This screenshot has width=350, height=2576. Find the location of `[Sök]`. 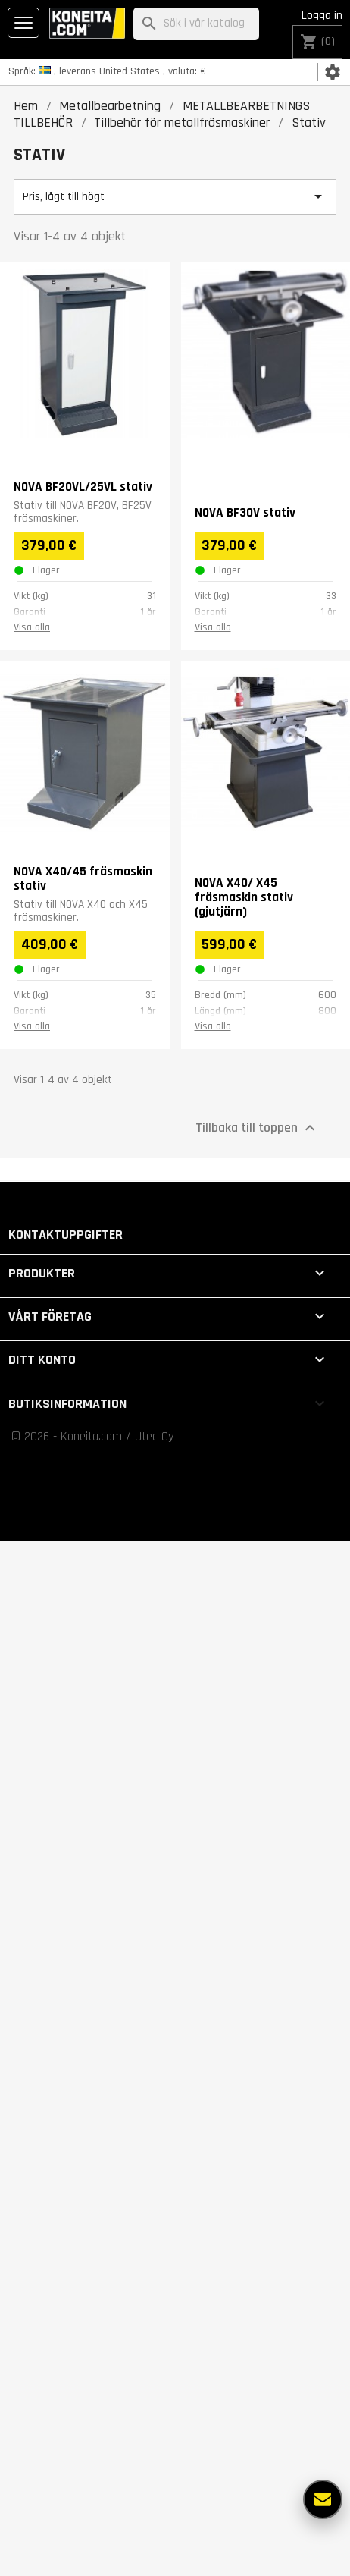

[Sök] is located at coordinates (196, 24).